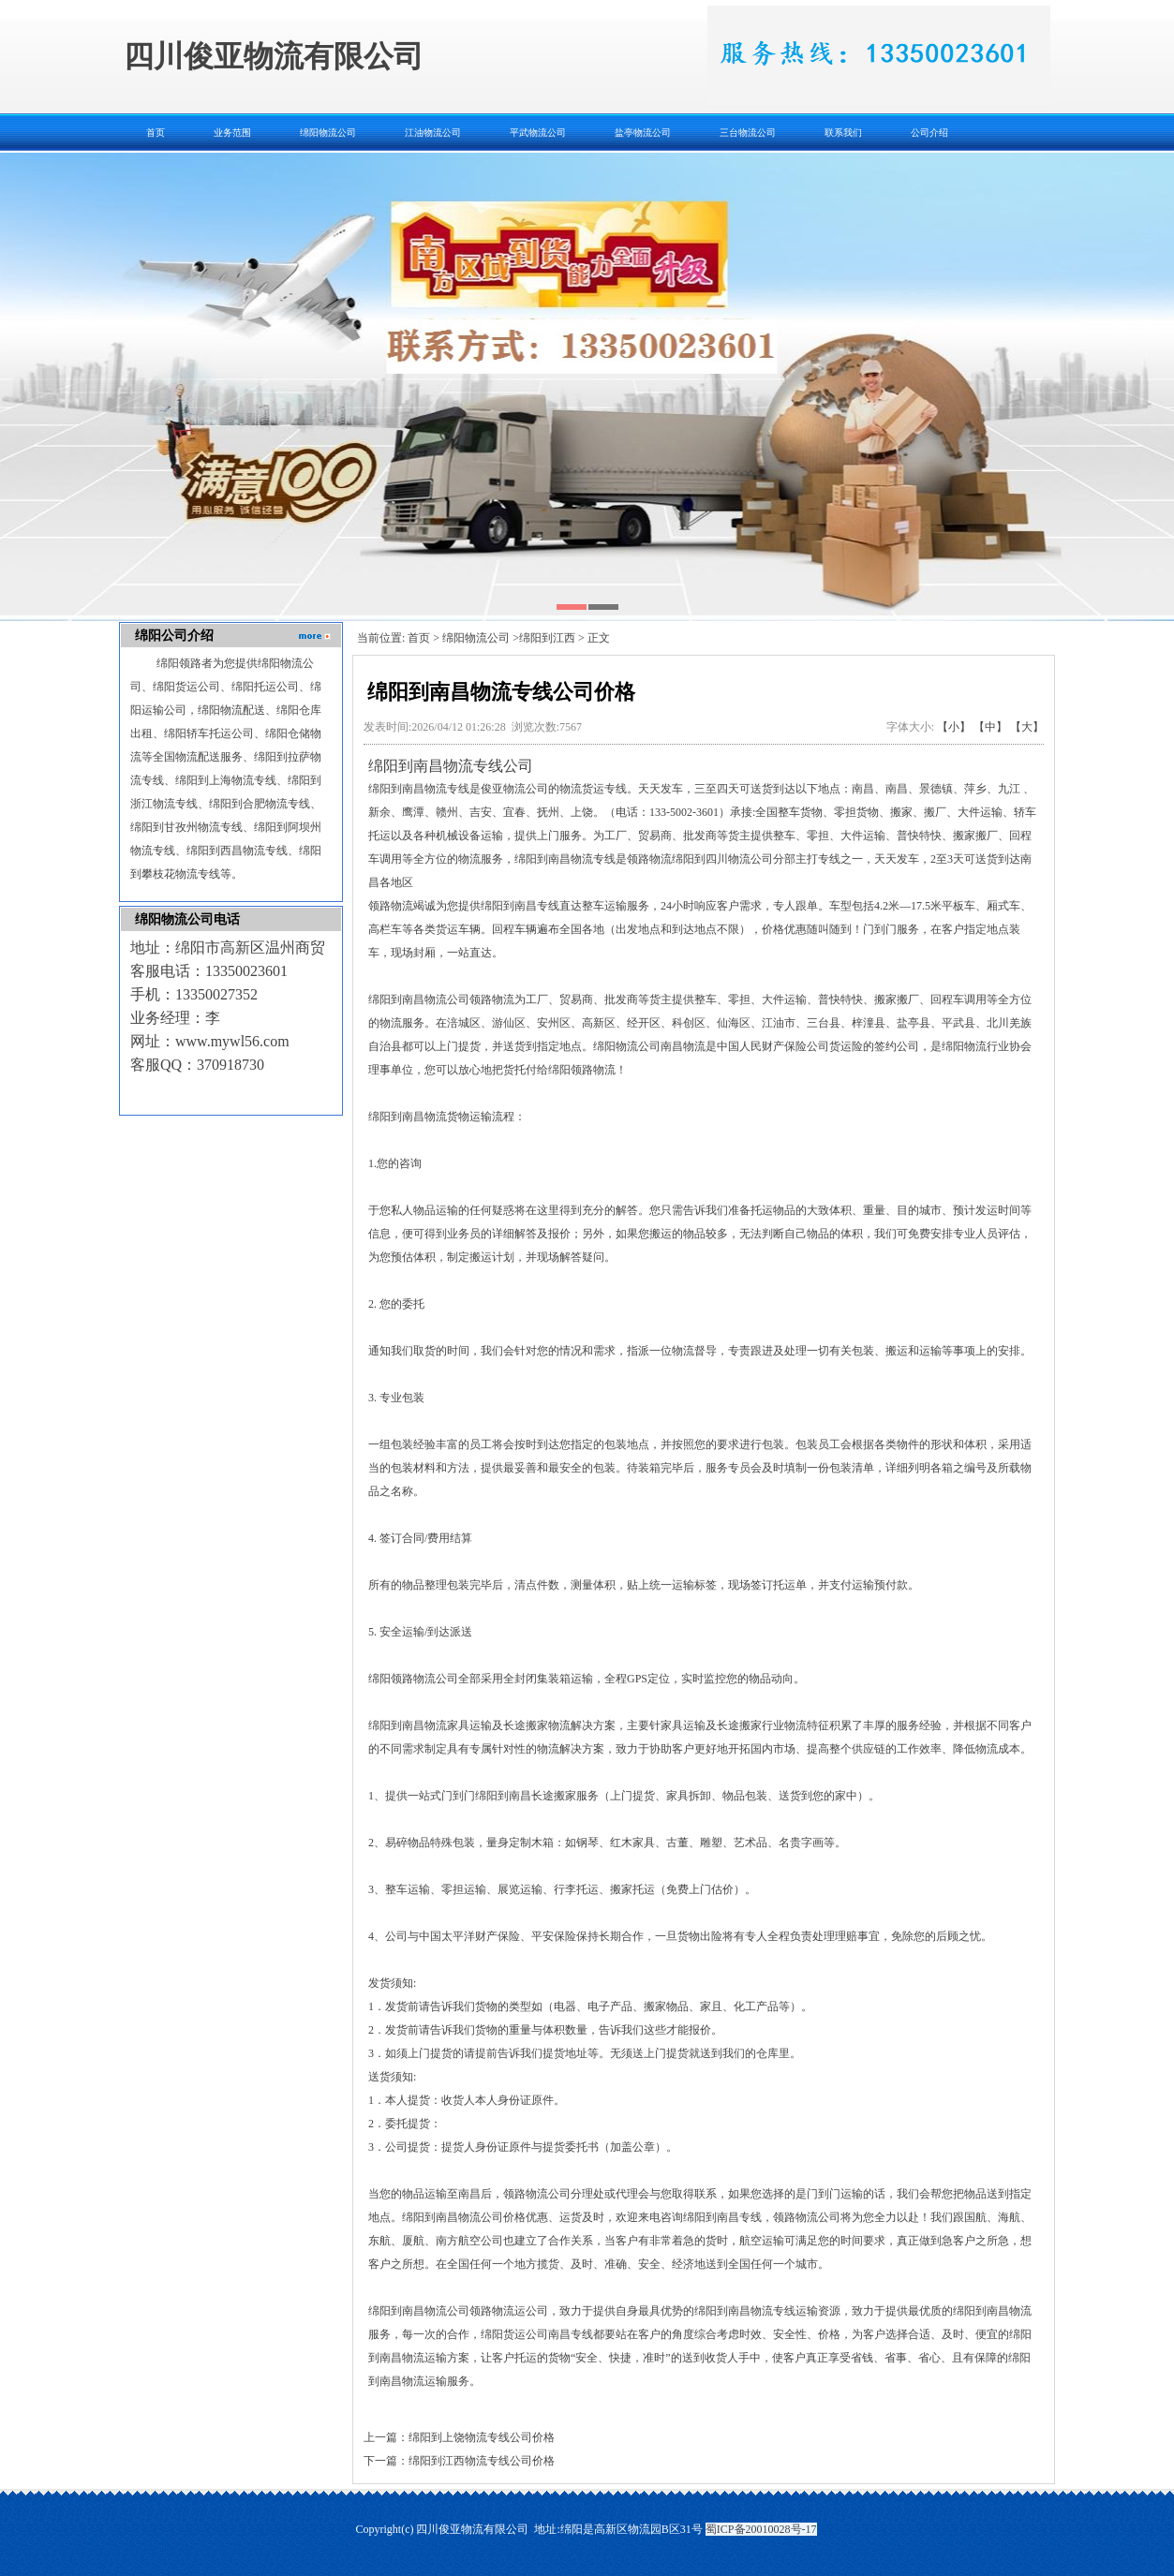 The height and width of the screenshot is (2576, 1174). I want to click on 【大】, so click(1027, 726).